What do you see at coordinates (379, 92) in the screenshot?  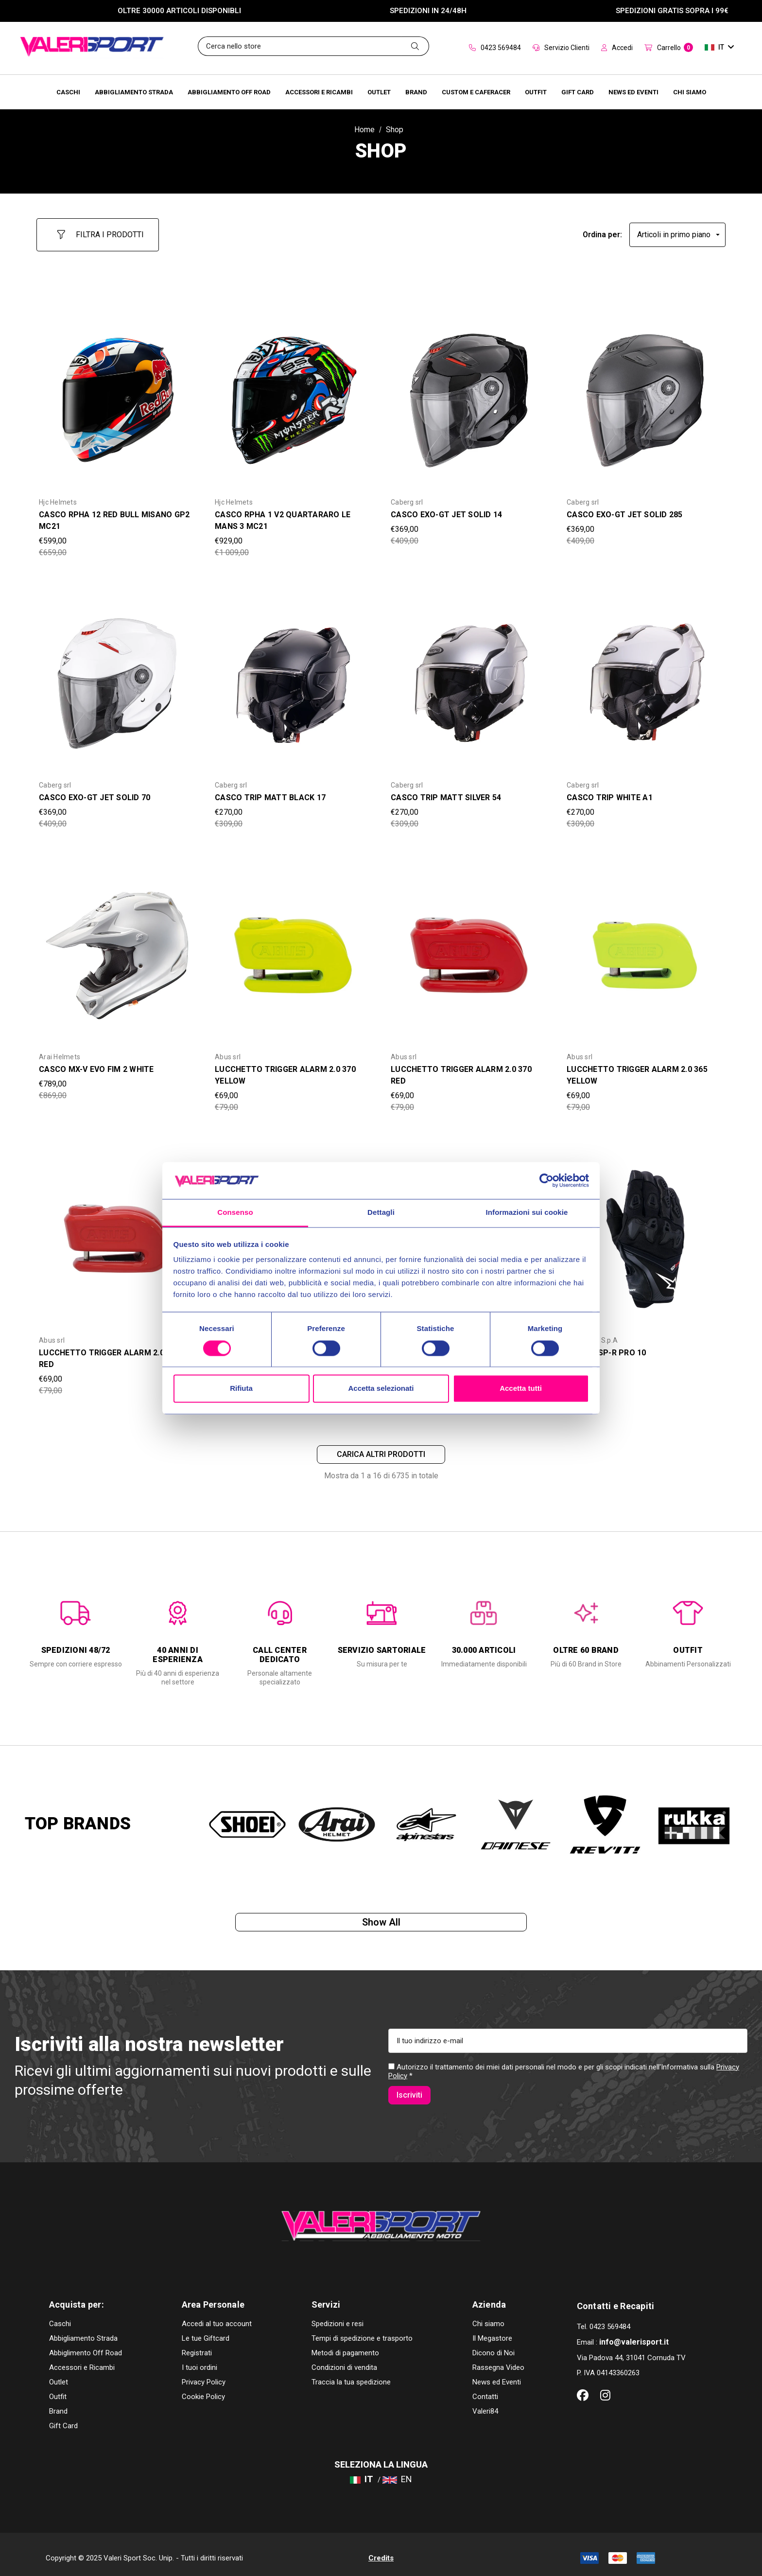 I see `[Outlet]` at bounding box center [379, 92].